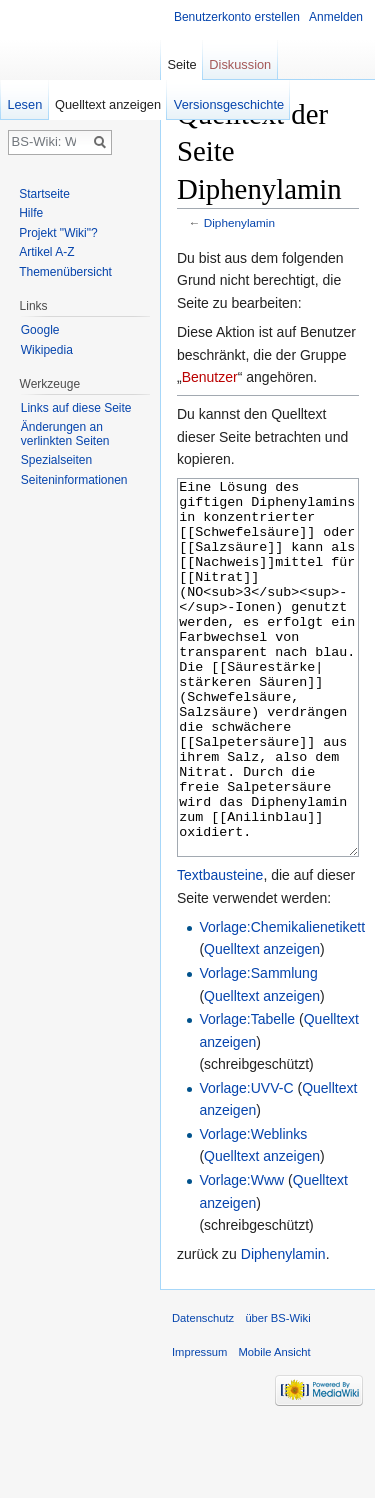 Image resolution: width=375 pixels, height=1498 pixels. What do you see at coordinates (229, 104) in the screenshot?
I see `Versionsgeschichte` at bounding box center [229, 104].